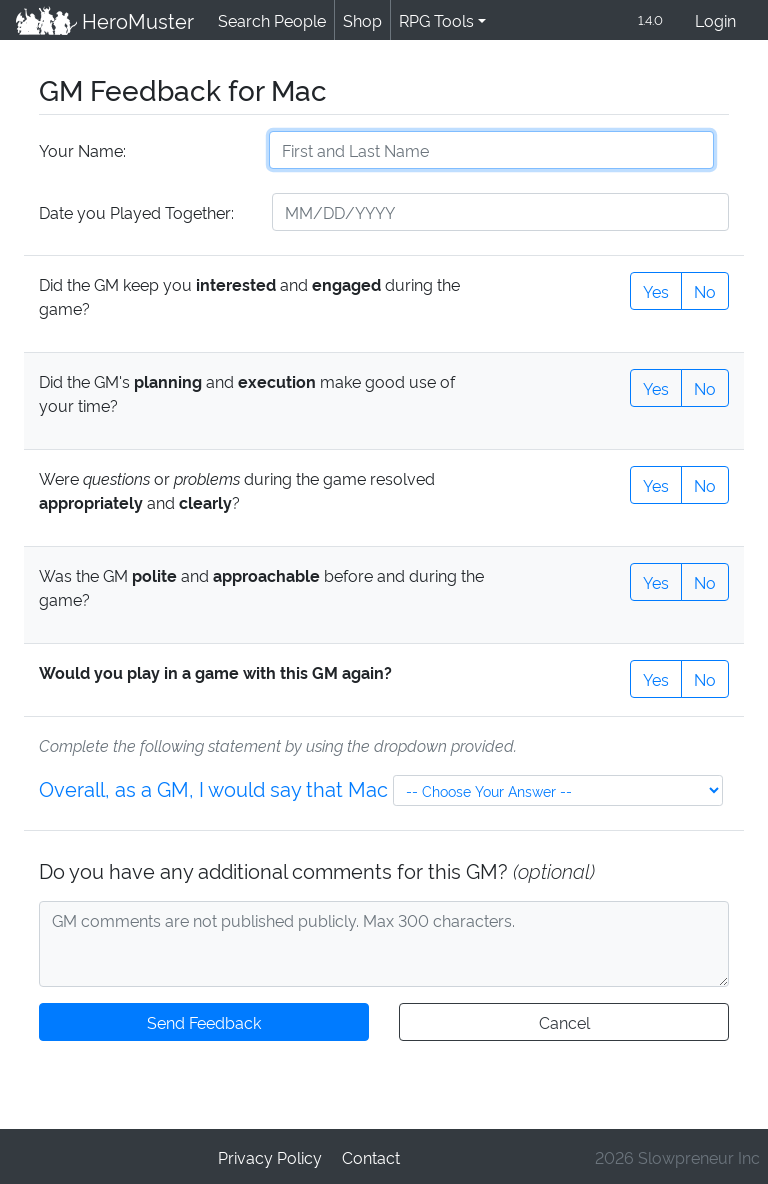 The width and height of the screenshot is (768, 1184). I want to click on HeroMuster, so click(103, 20).